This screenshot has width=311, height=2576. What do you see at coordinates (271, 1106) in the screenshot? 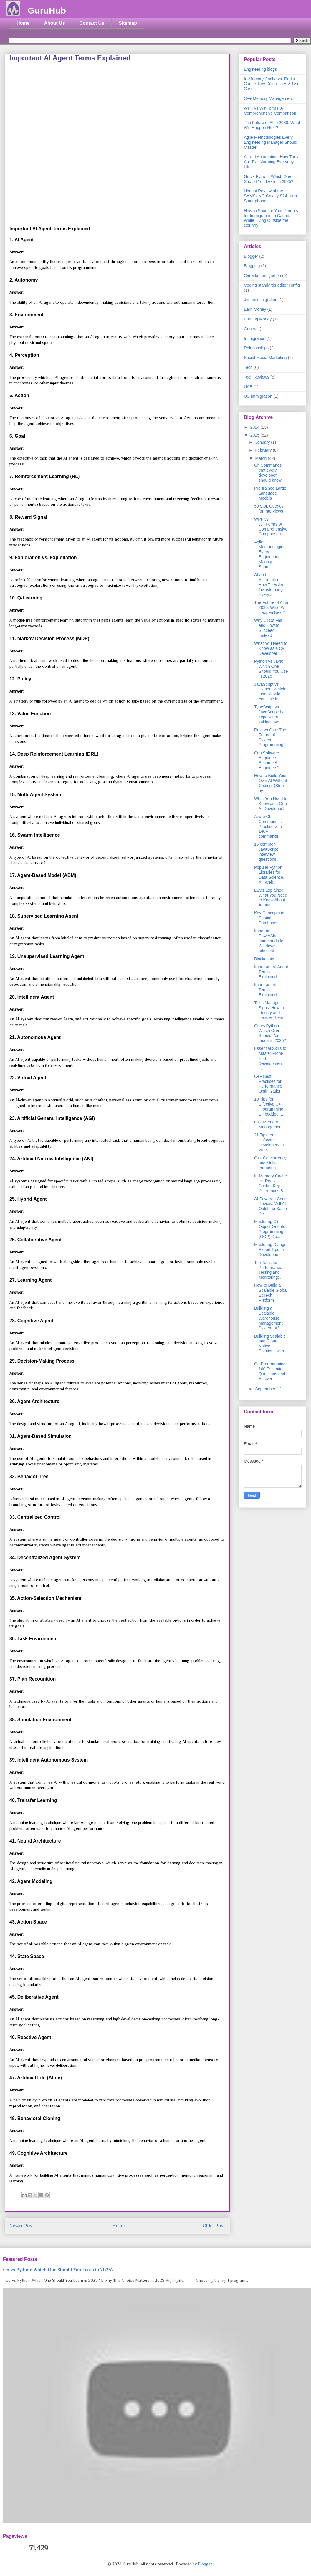
I see `10 Tips for Effective C++ Programming in Embedded ...` at bounding box center [271, 1106].